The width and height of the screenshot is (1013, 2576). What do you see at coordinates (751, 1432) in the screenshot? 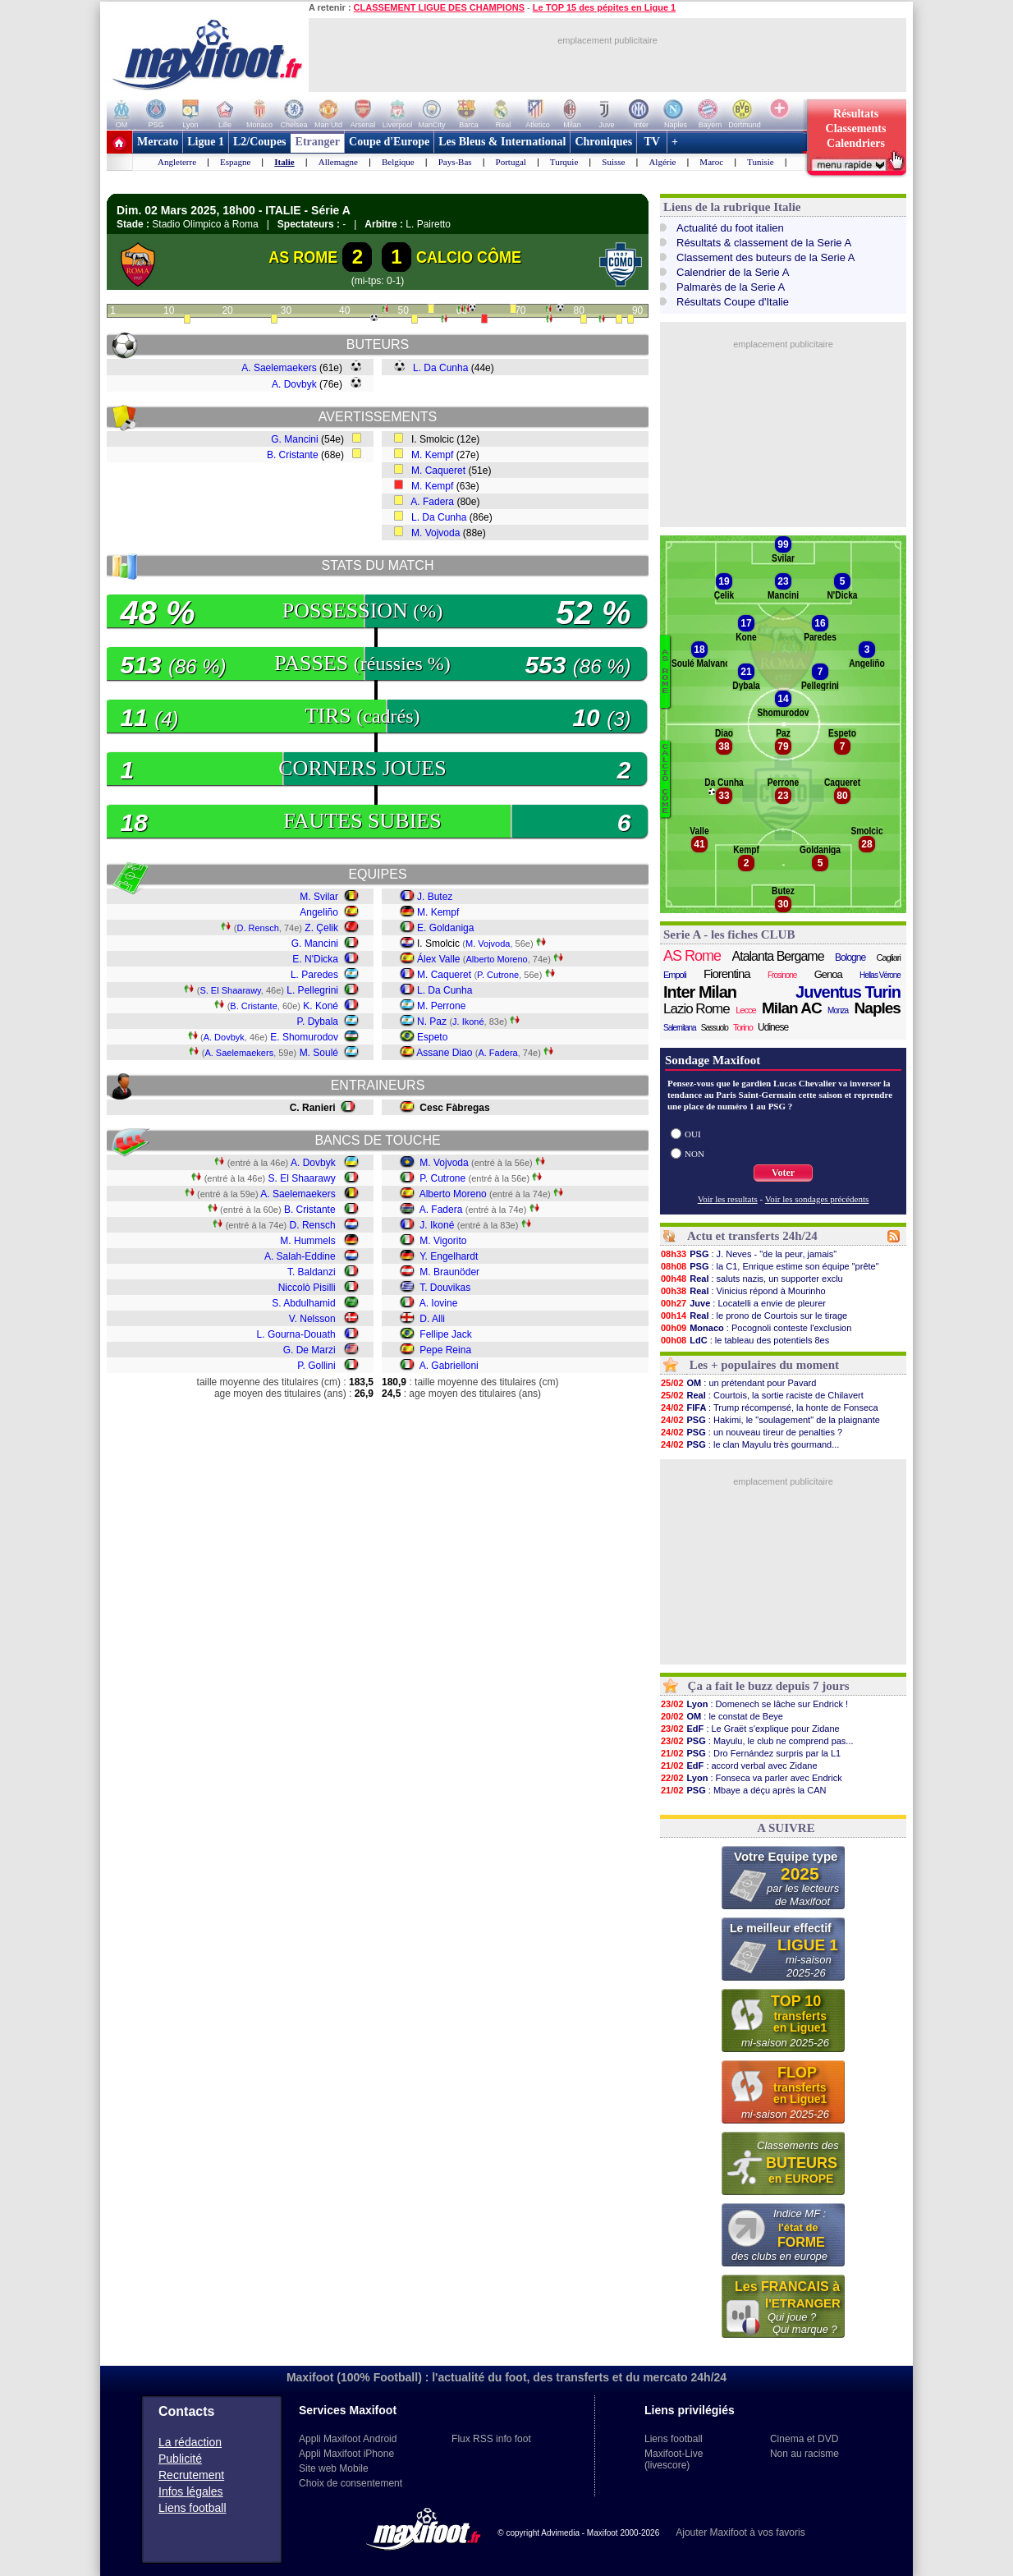
I see `: un nouveau tireur de penalties ?` at bounding box center [751, 1432].